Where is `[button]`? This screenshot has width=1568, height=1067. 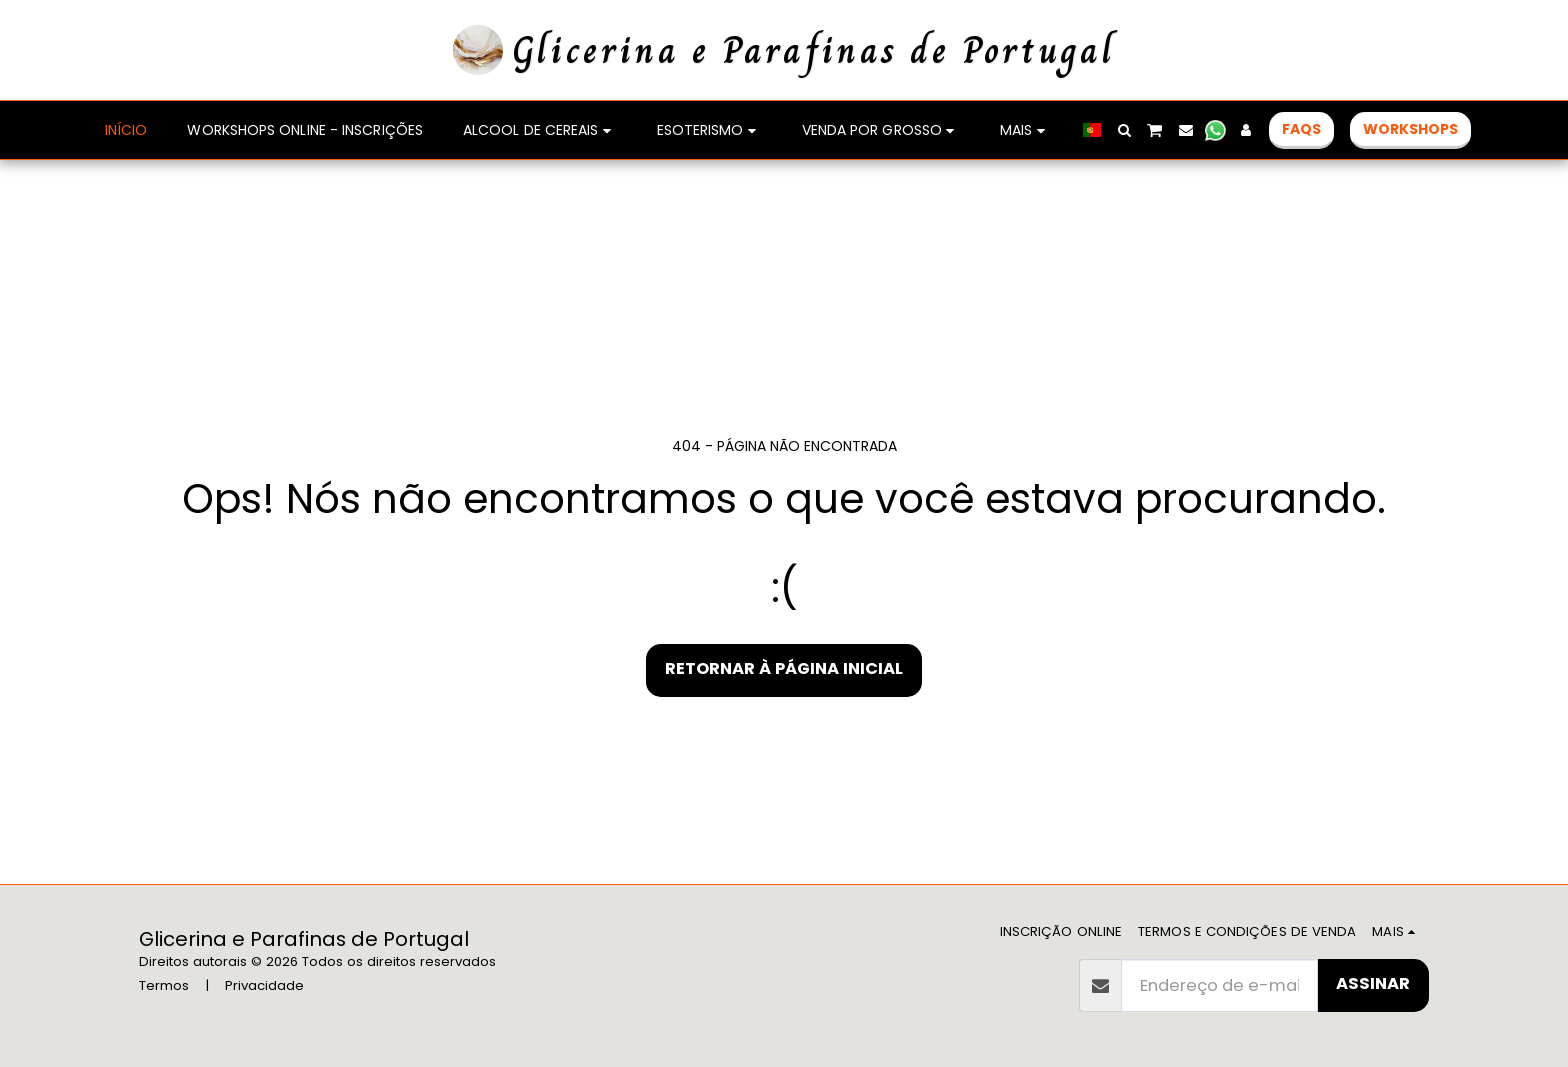
[button] is located at coordinates (1124, 130).